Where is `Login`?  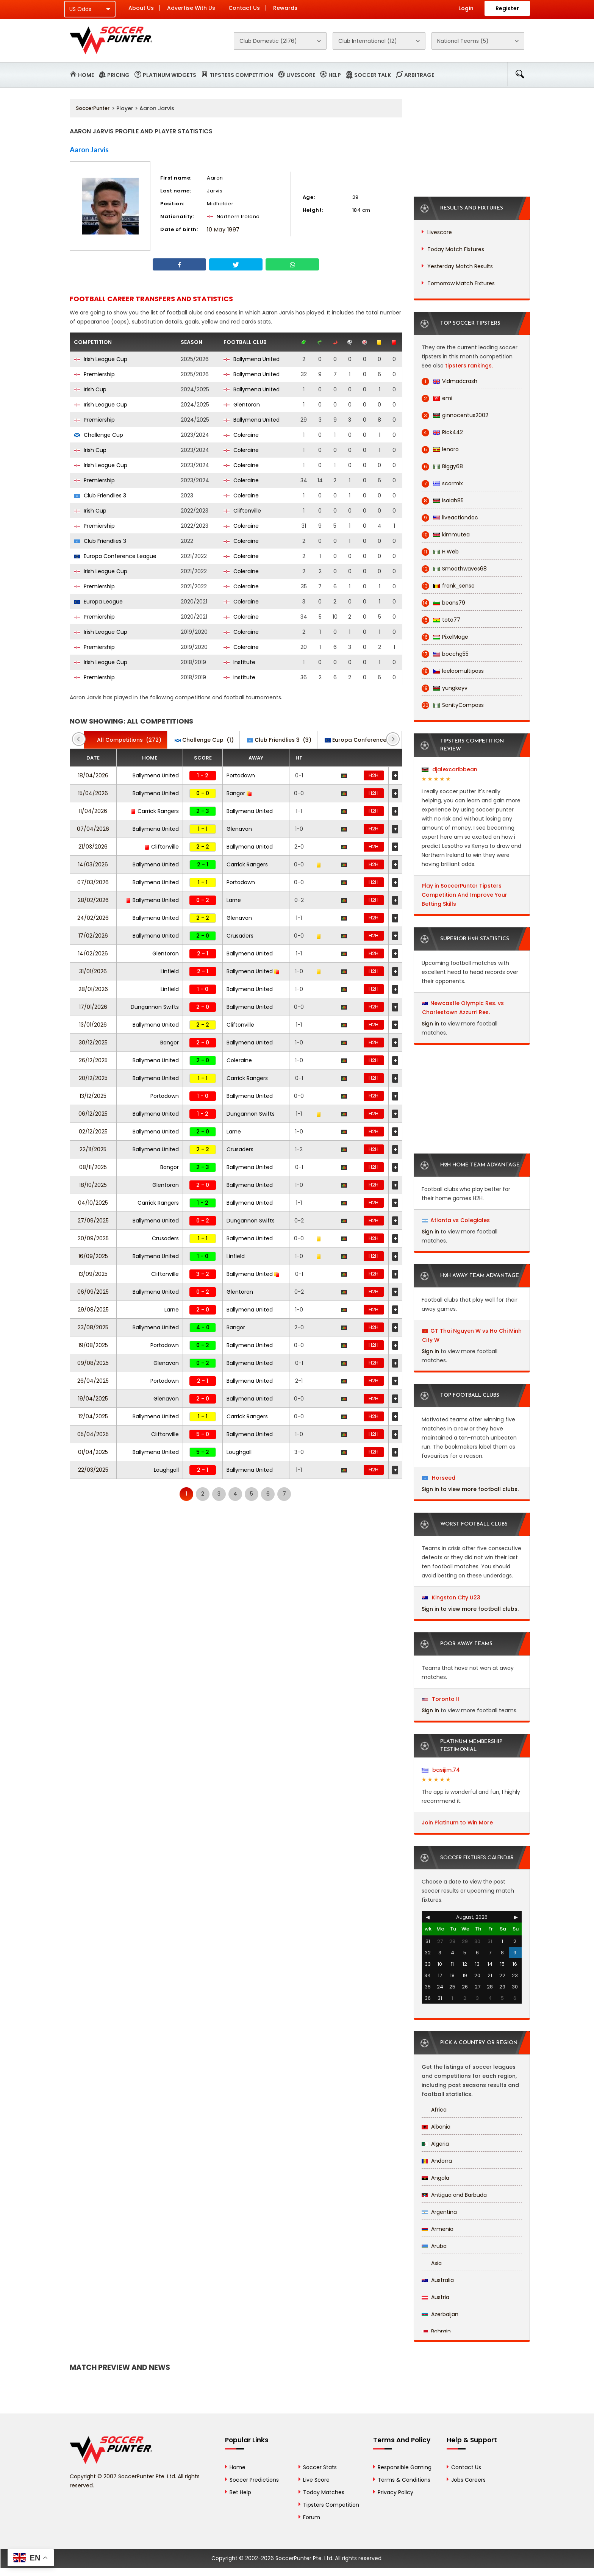 Login is located at coordinates (466, 8).